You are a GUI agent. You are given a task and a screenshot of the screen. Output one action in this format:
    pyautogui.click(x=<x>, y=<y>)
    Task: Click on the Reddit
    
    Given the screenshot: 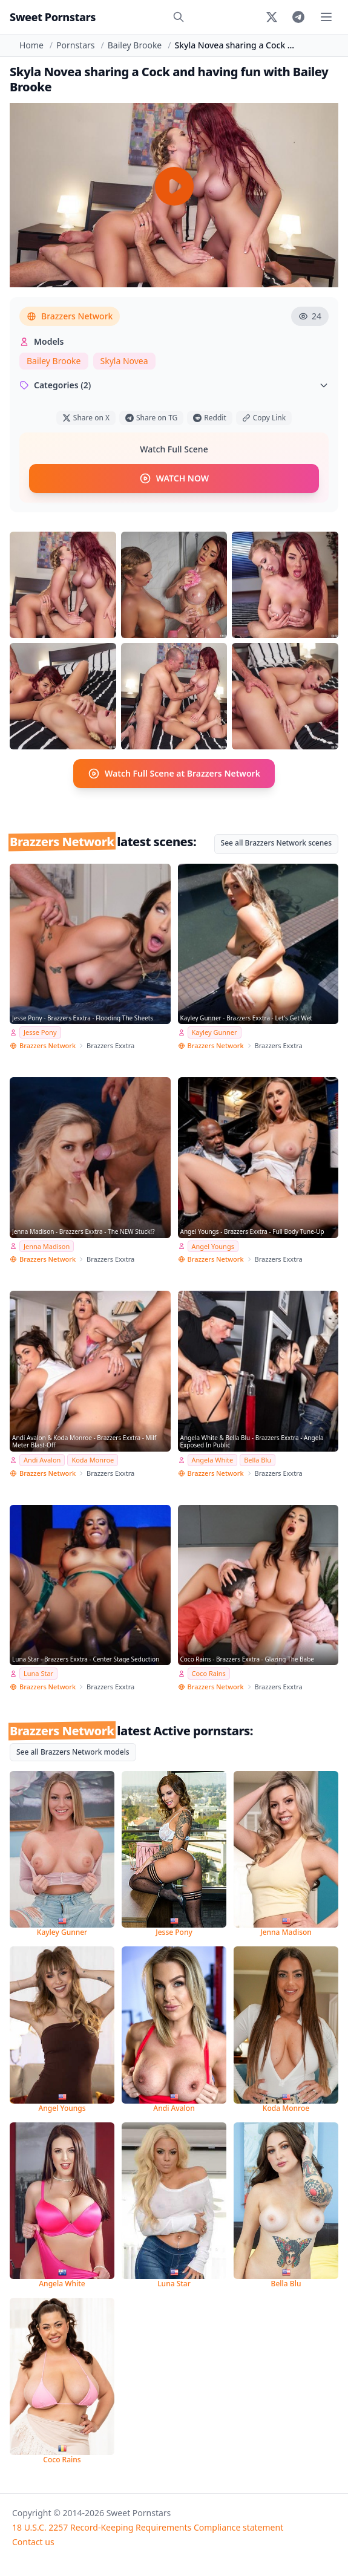 What is the action you would take?
    pyautogui.click(x=209, y=417)
    